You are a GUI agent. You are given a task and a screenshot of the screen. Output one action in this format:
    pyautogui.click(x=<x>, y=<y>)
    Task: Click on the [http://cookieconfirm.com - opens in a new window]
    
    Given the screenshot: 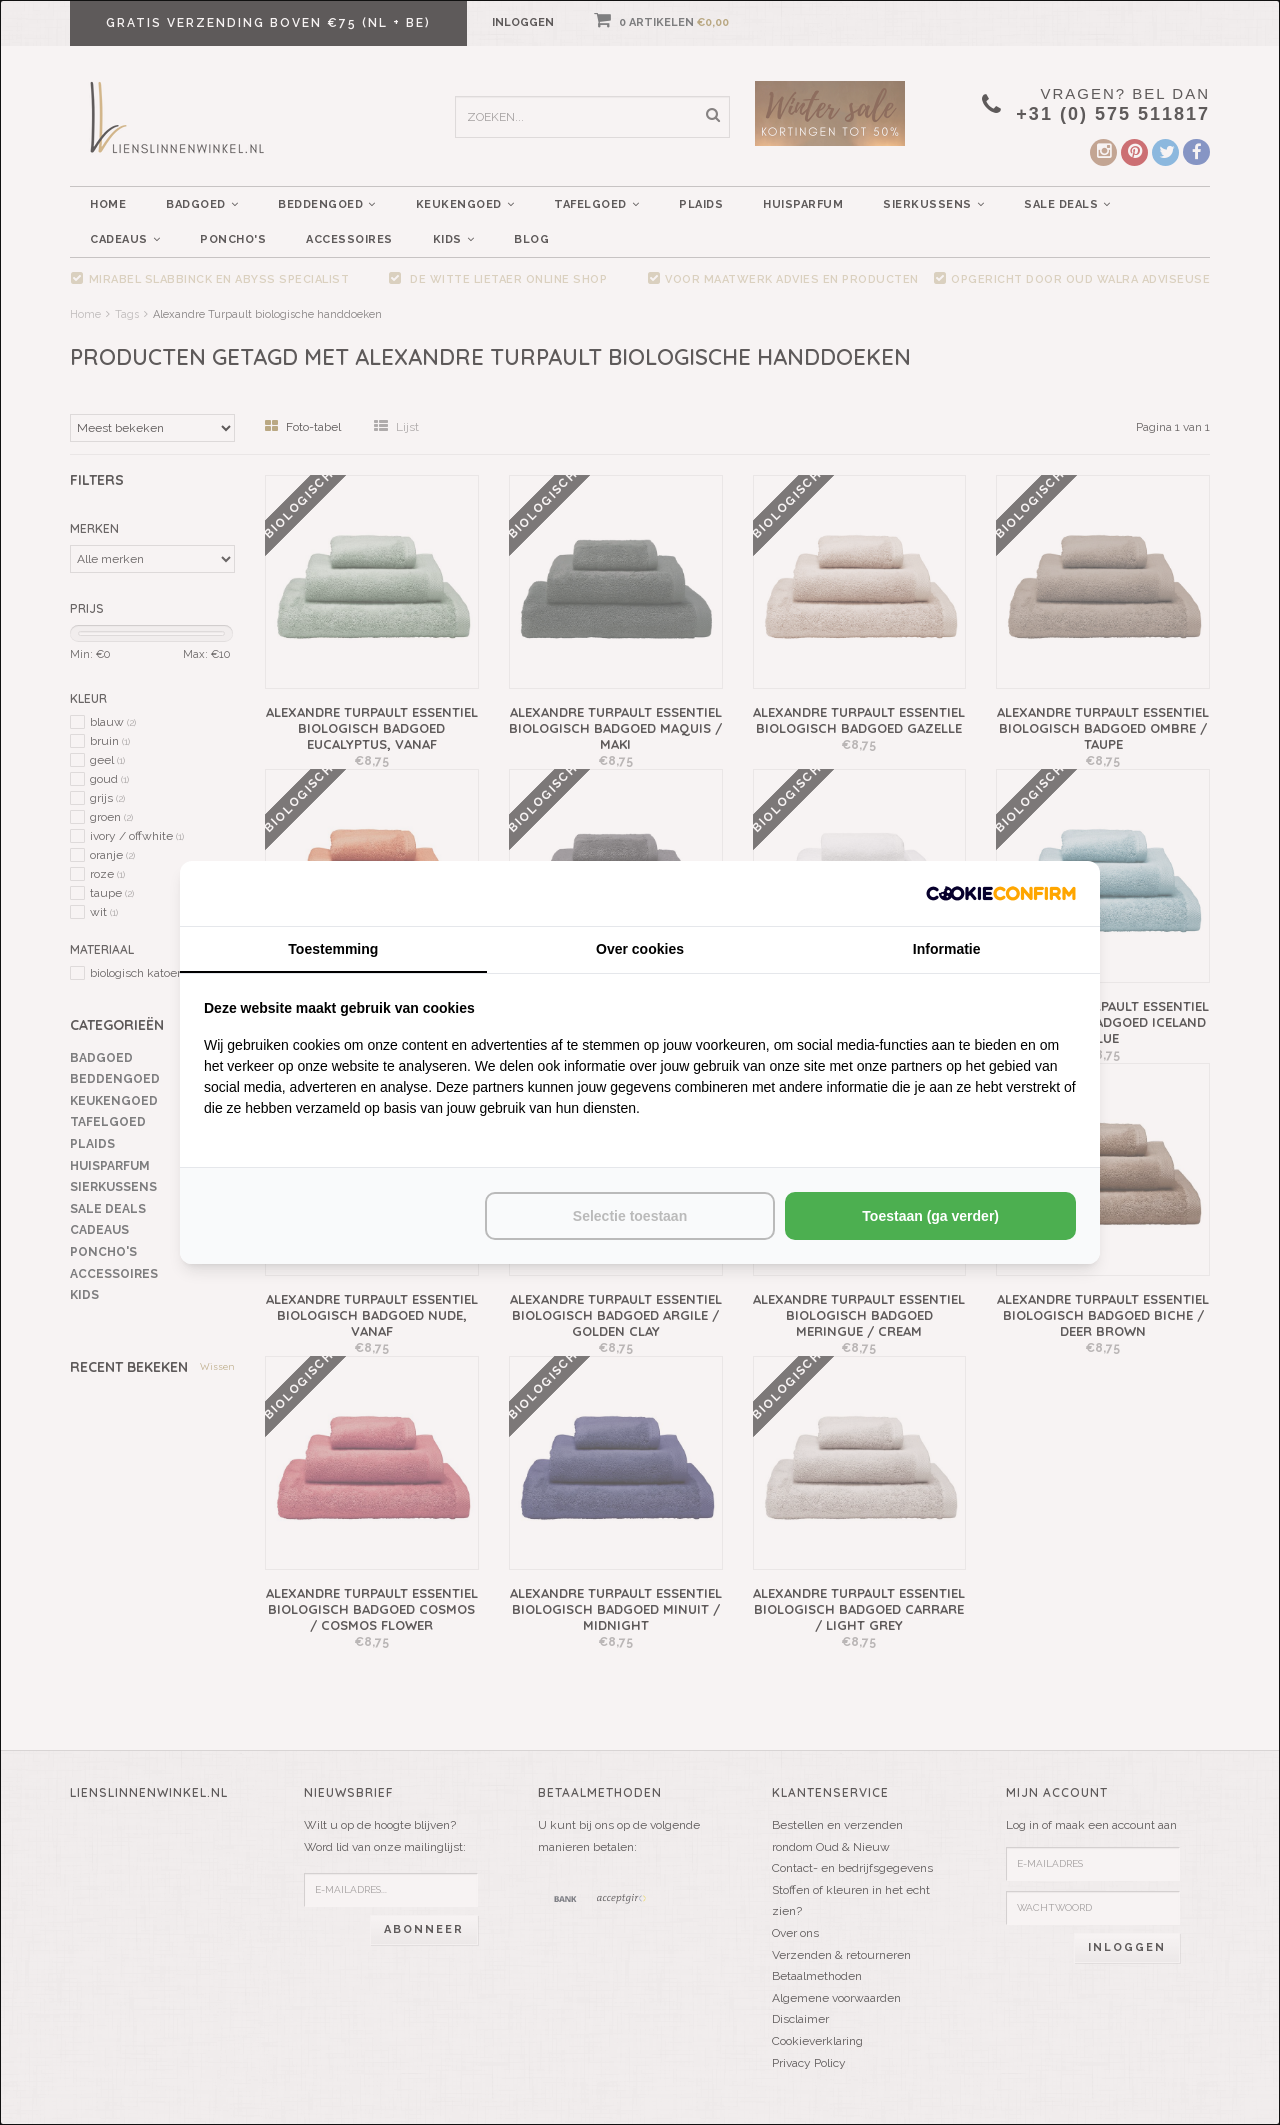 What is the action you would take?
    pyautogui.click(x=1001, y=893)
    